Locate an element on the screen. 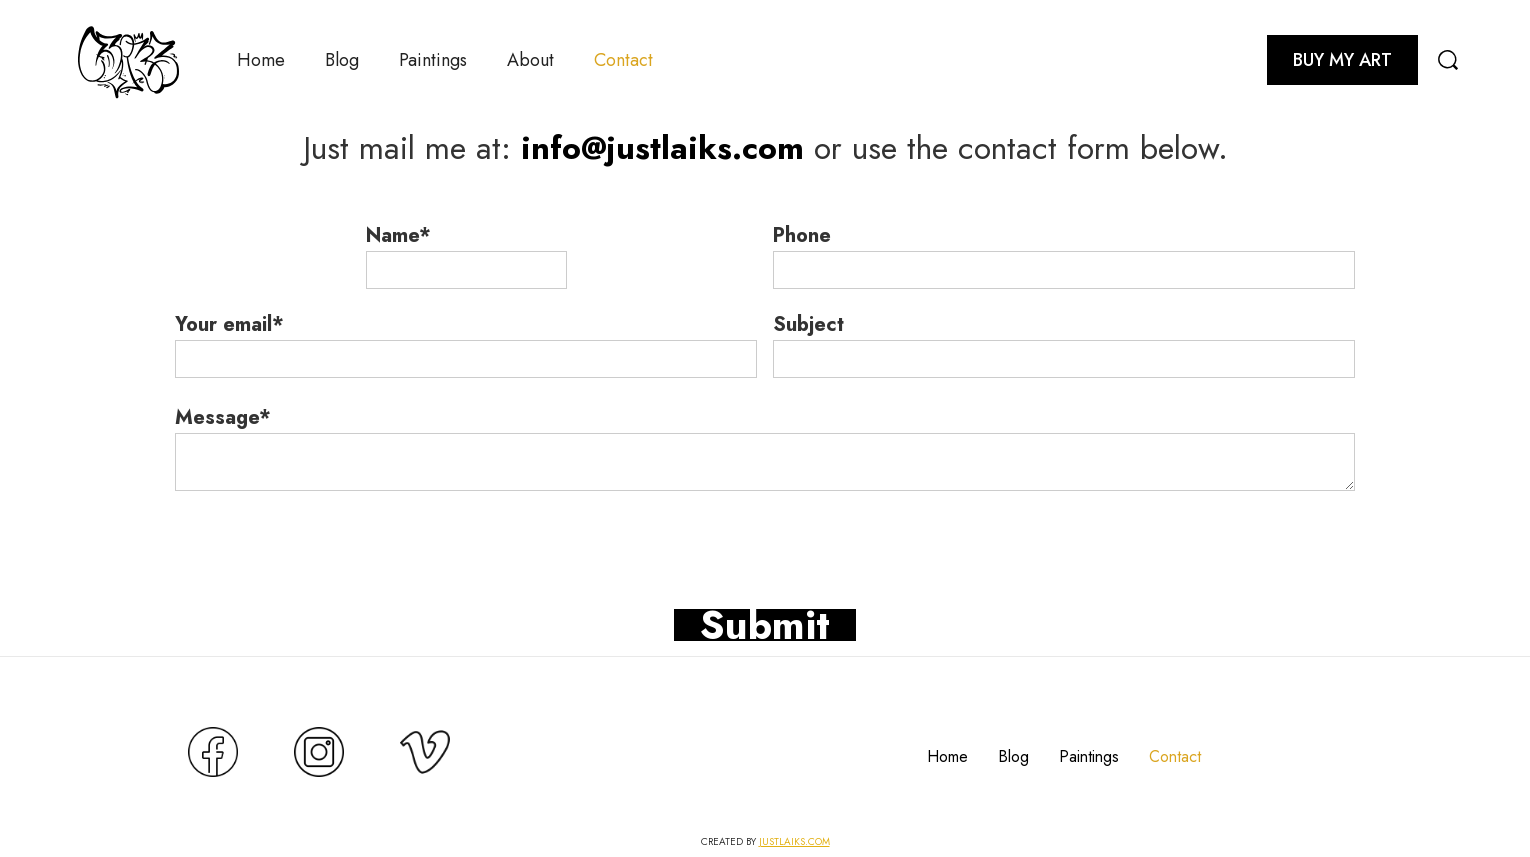 This screenshot has height=857, width=1530. About is located at coordinates (530, 60).